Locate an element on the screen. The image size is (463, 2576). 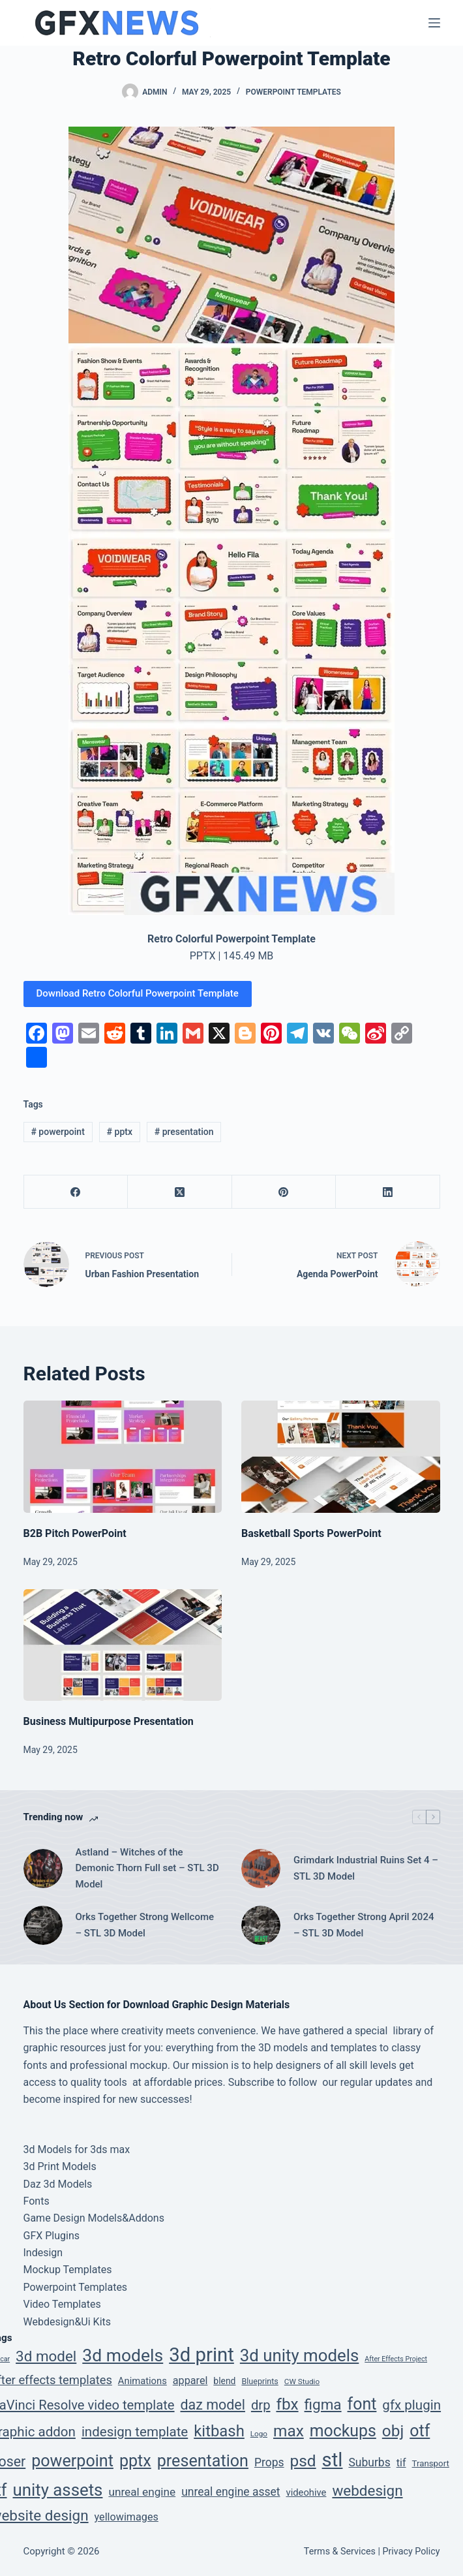
Game Design Models&Addons is located at coordinates (93, 2218).